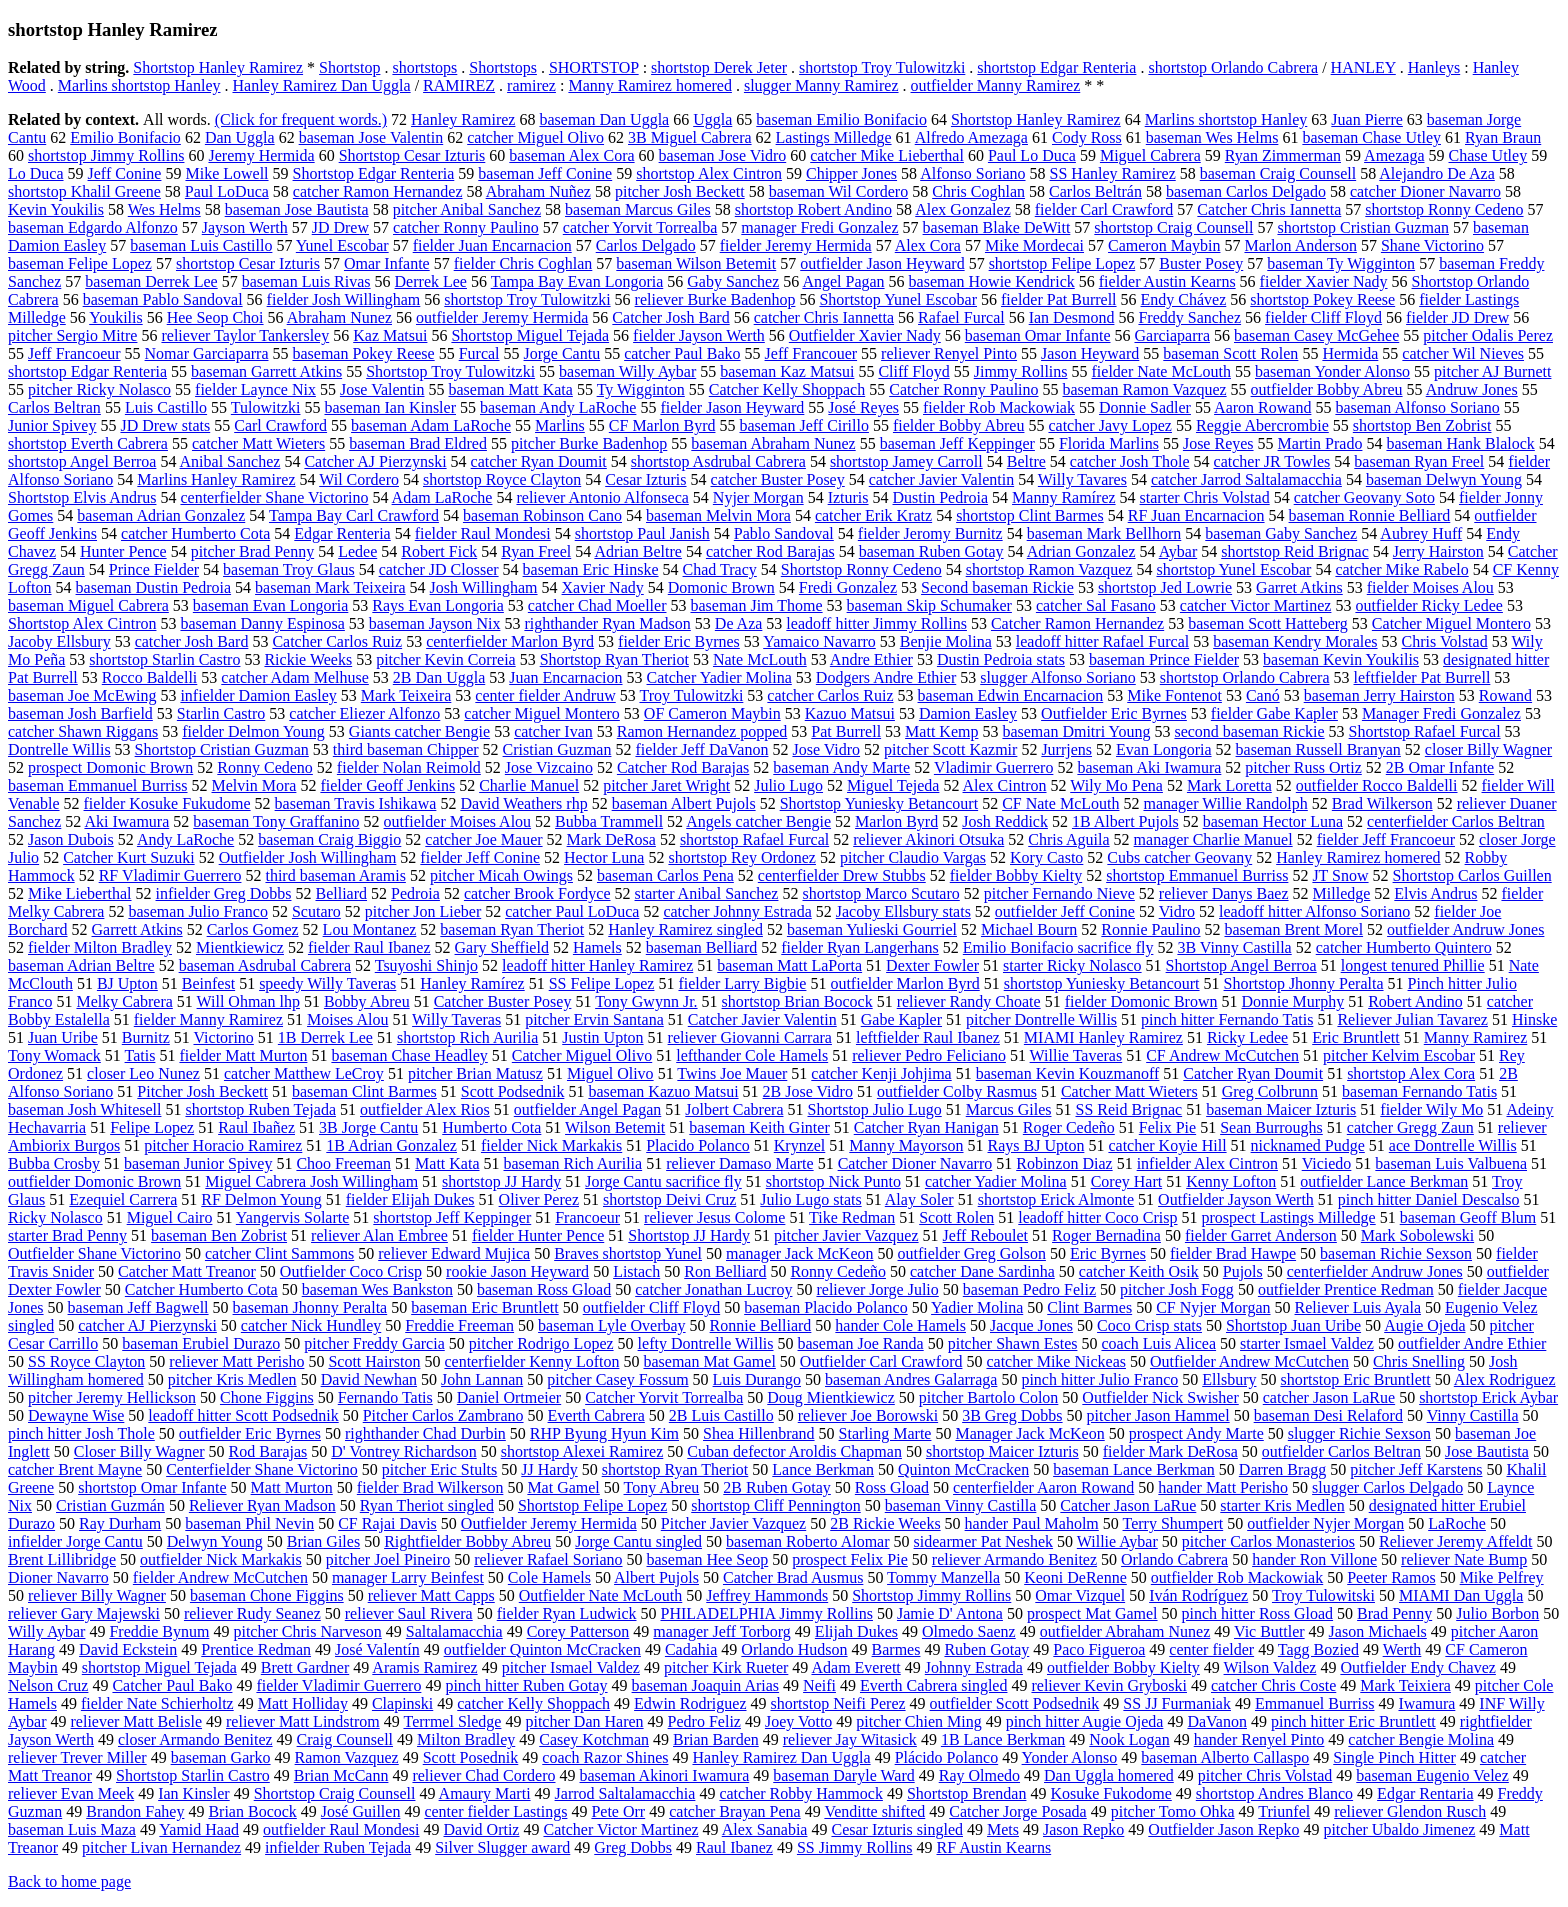  What do you see at coordinates (850, 713) in the screenshot?
I see `Kazuo Matsui` at bounding box center [850, 713].